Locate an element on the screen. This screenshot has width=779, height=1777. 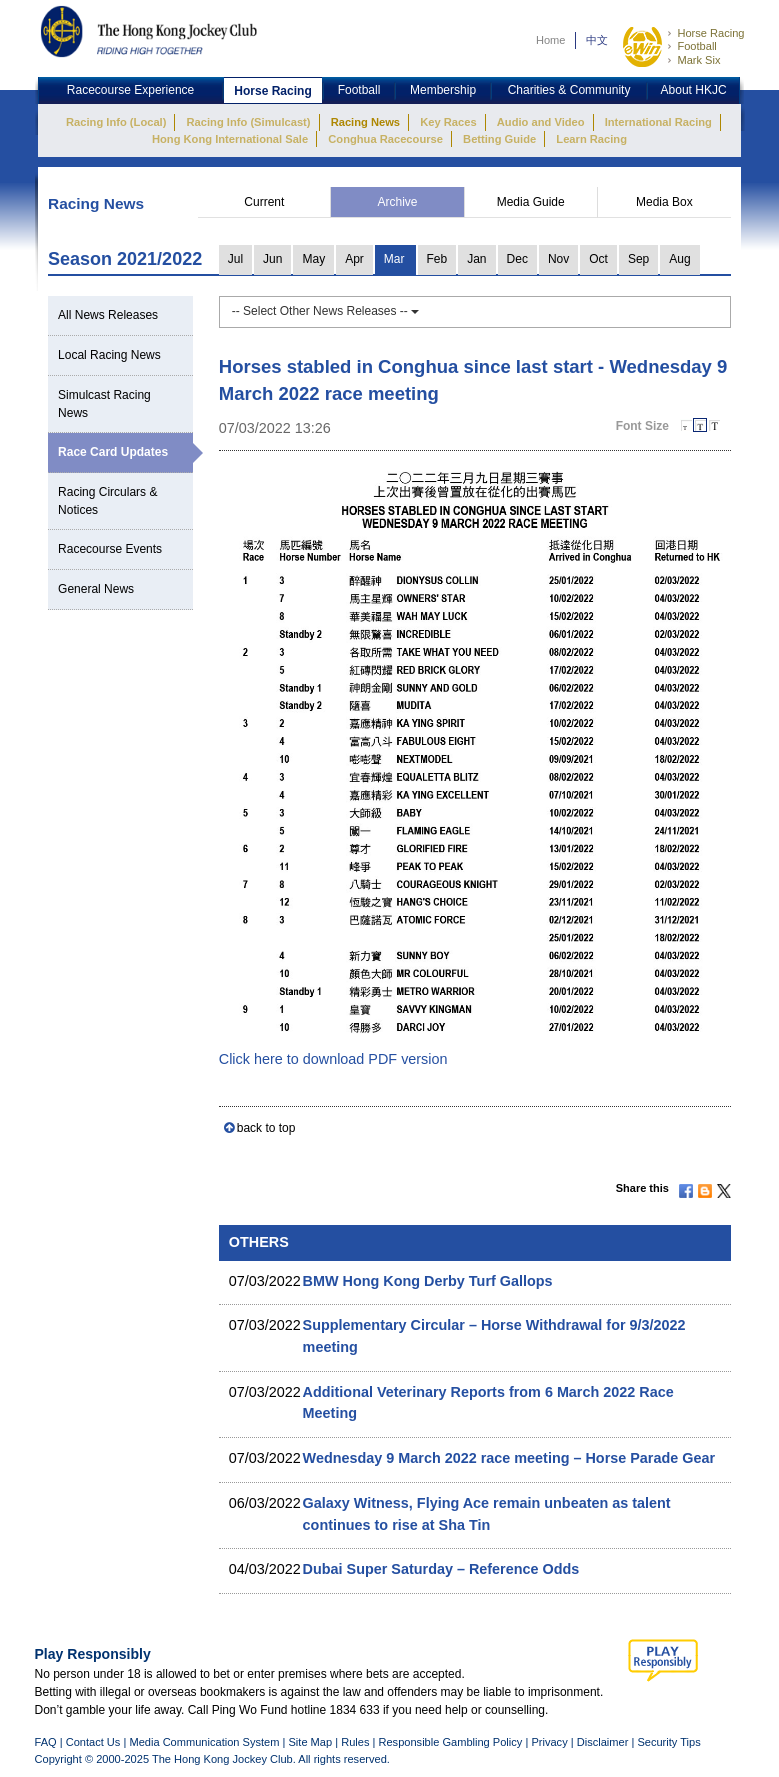
Home is located at coordinates (551, 40).